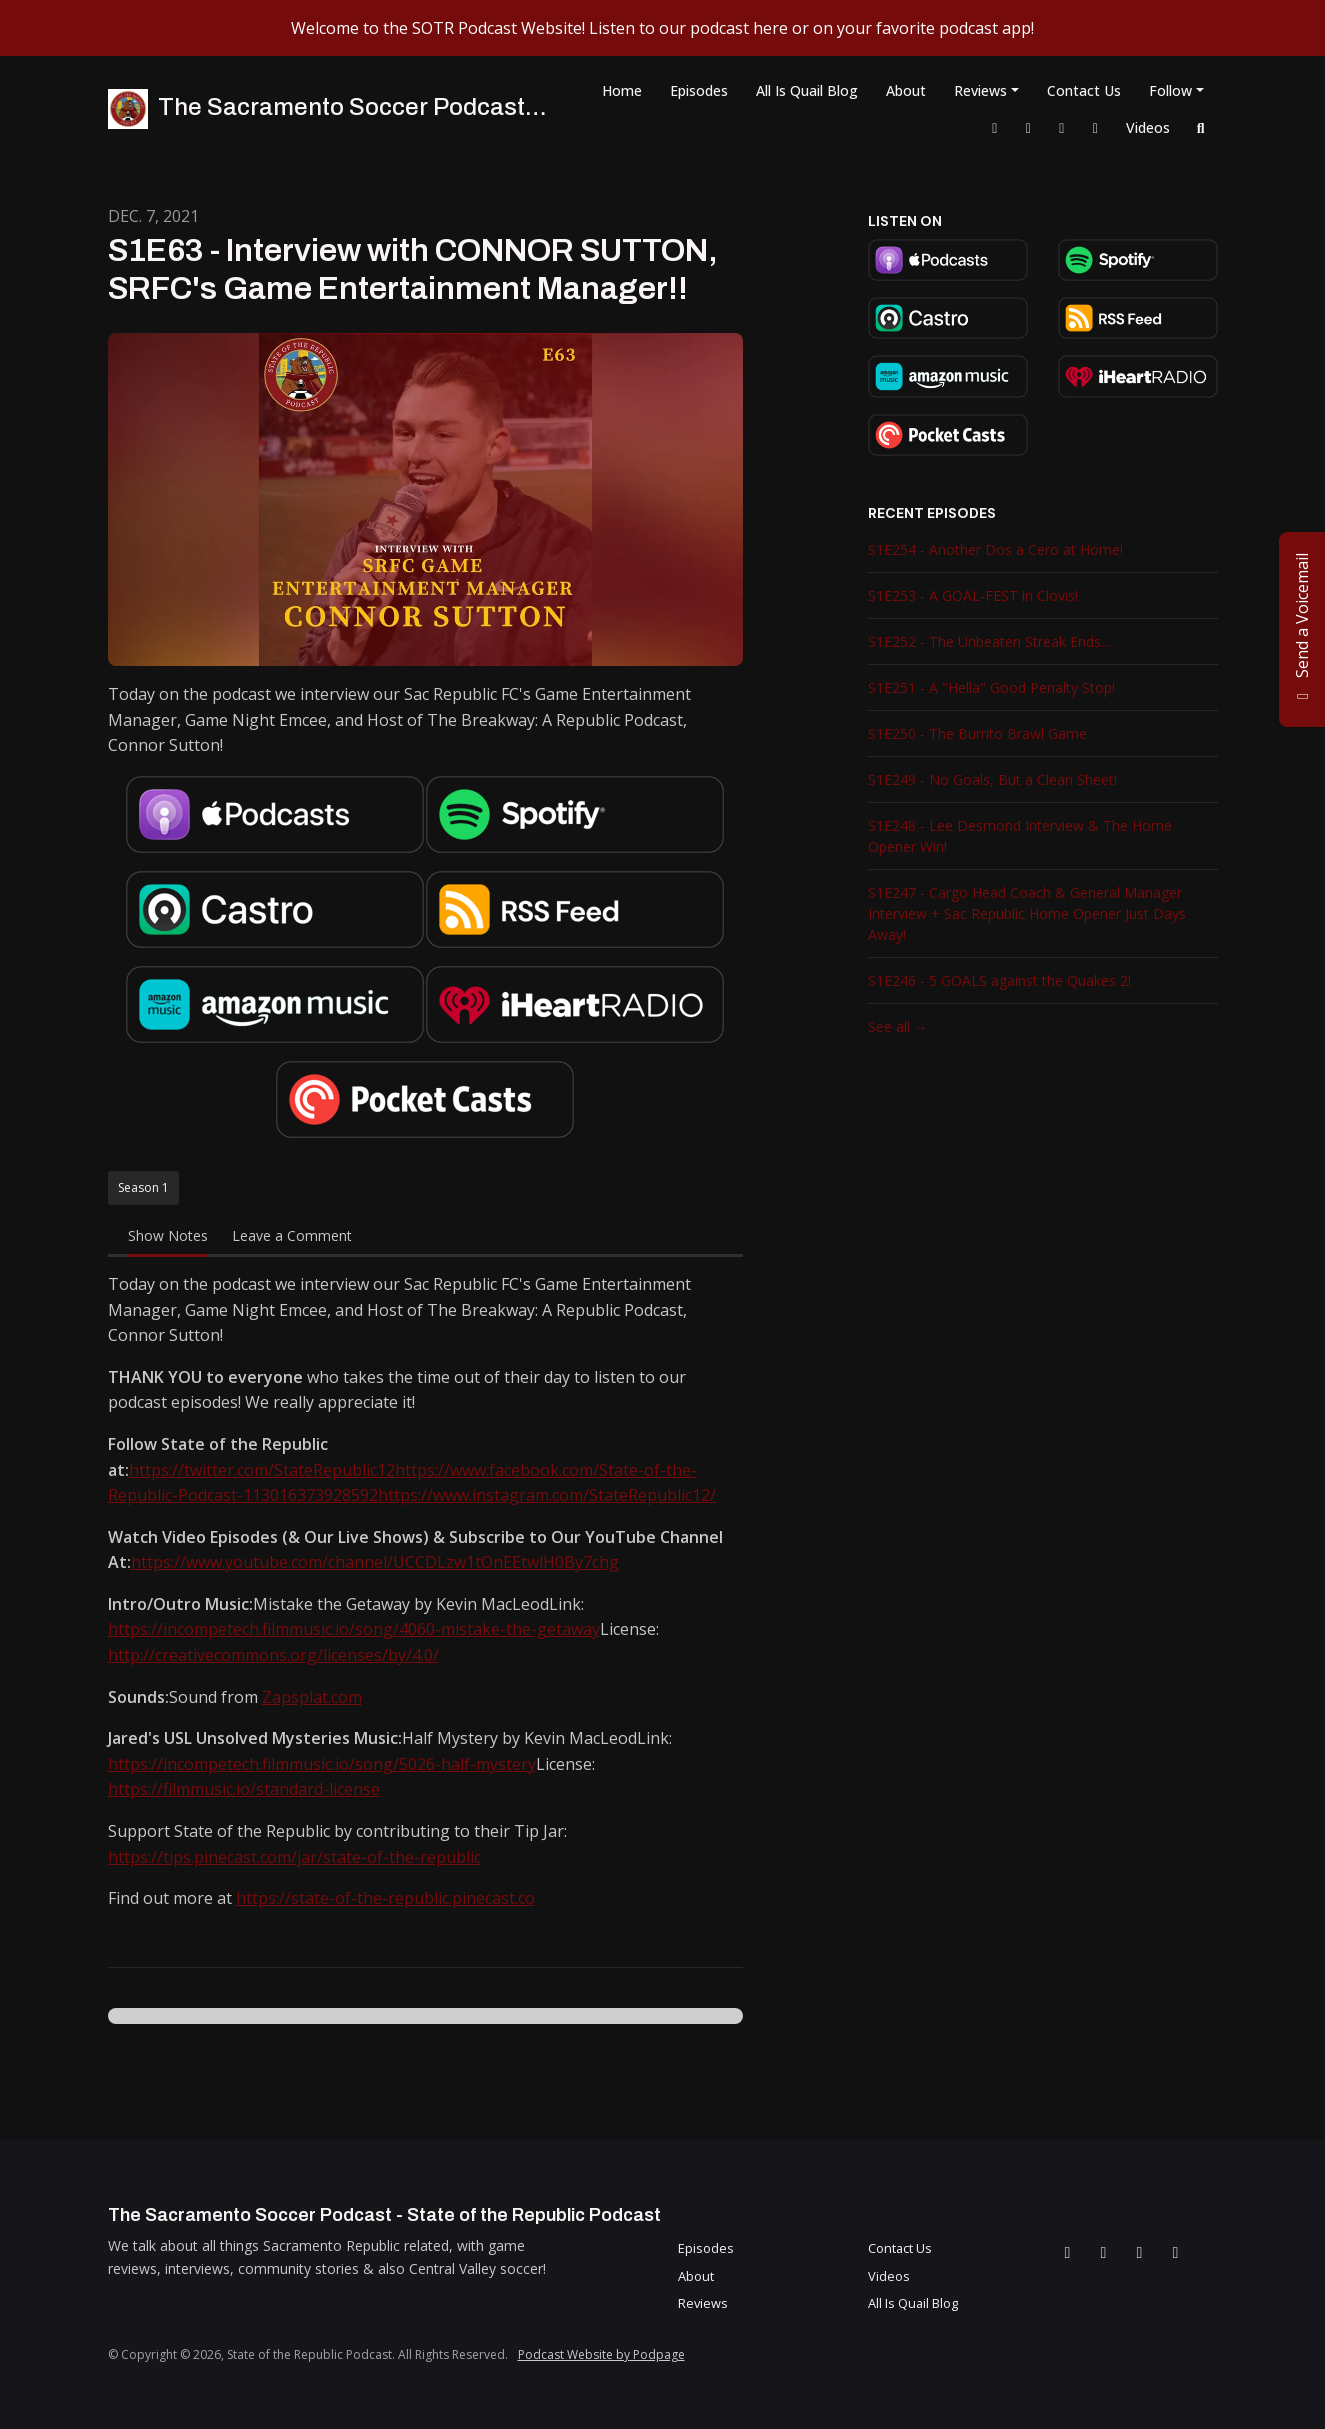 Image resolution: width=1325 pixels, height=2429 pixels. I want to click on S1E246 - 5 GOALS against the Quakes 2!, so click(999, 980).